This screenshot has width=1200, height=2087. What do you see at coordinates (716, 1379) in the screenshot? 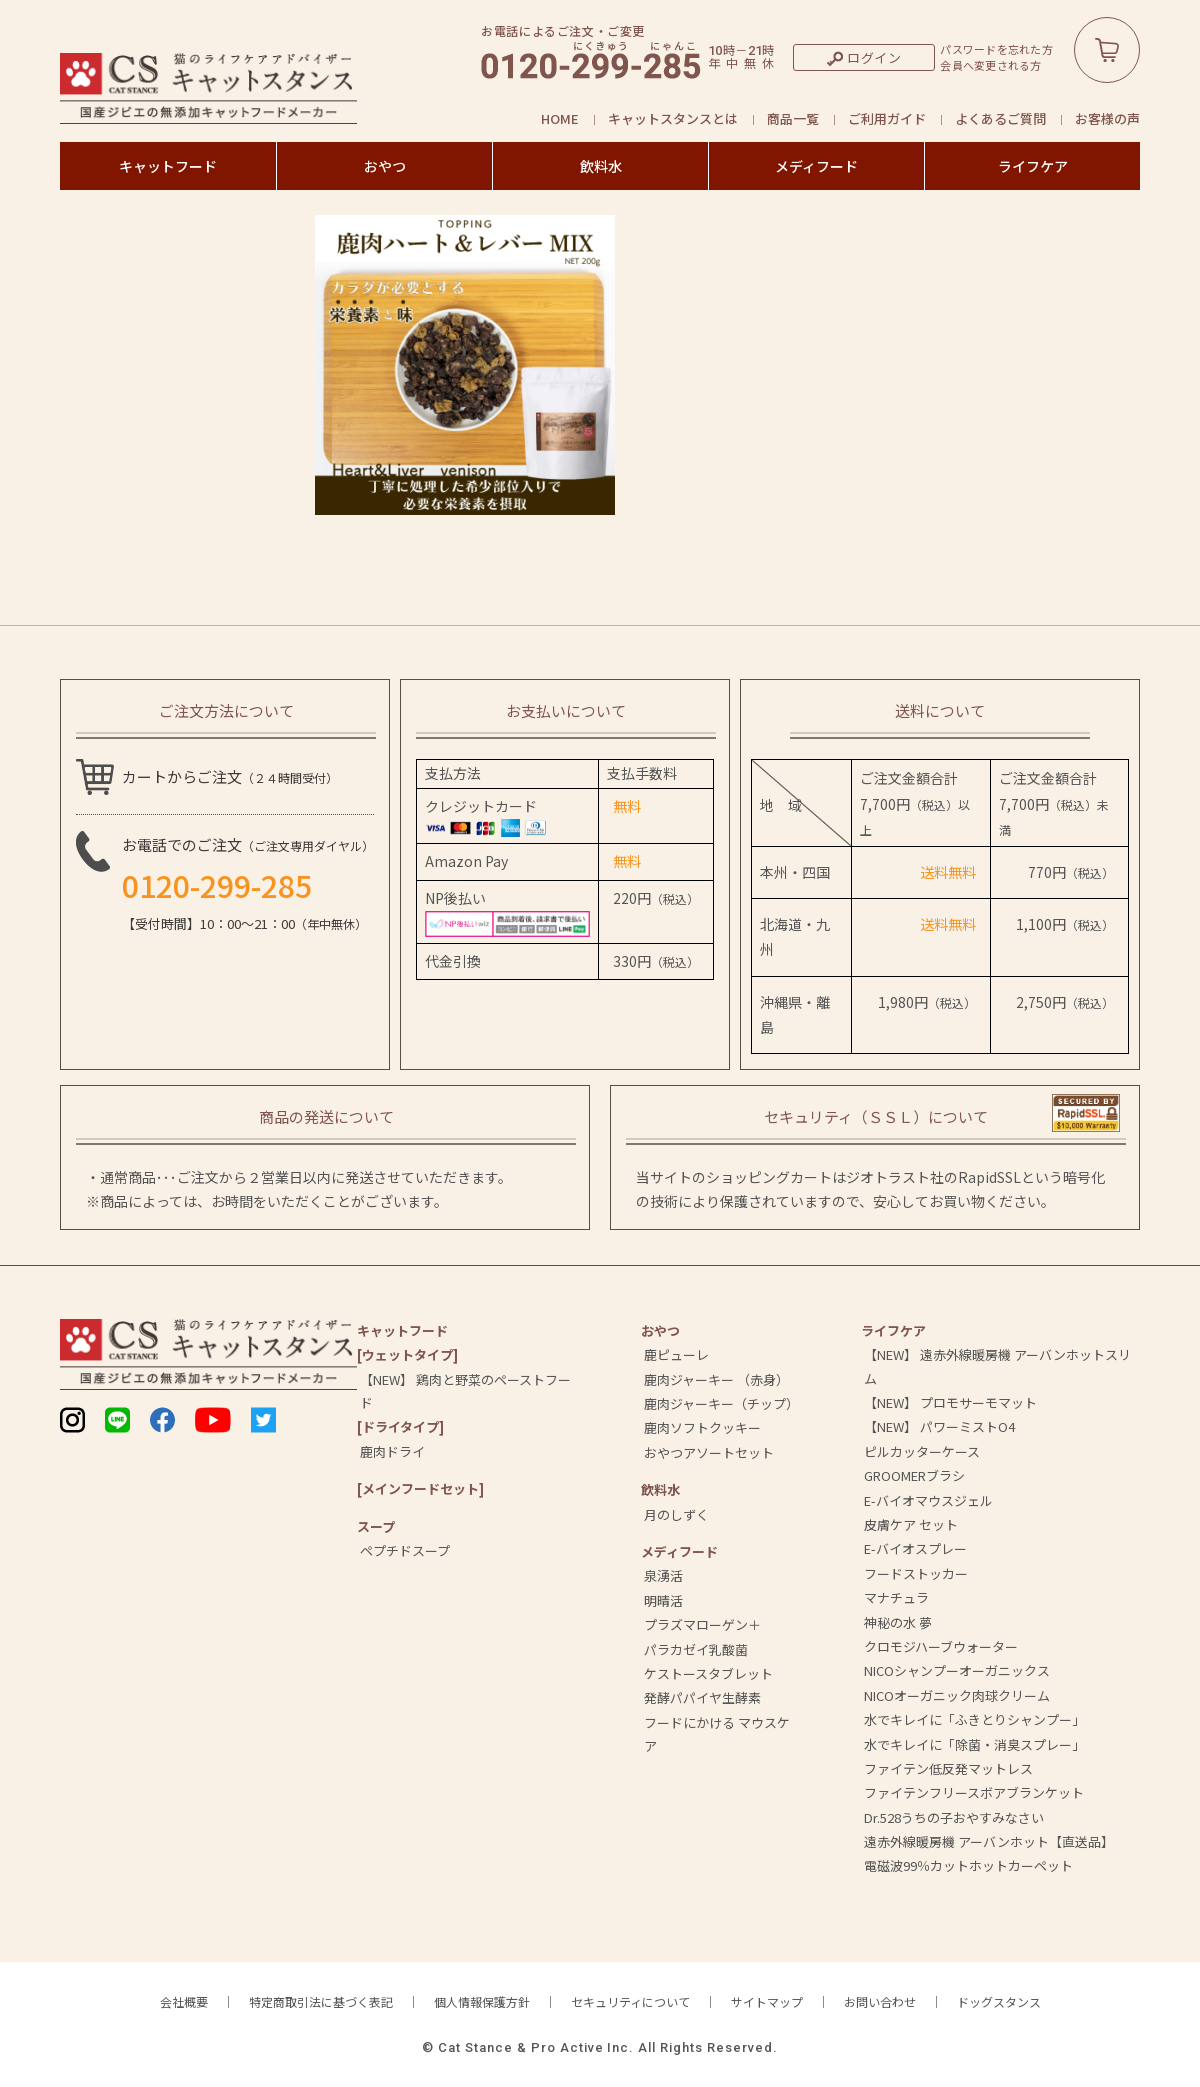
I see `鹿肉ジャーキー （赤身）` at bounding box center [716, 1379].